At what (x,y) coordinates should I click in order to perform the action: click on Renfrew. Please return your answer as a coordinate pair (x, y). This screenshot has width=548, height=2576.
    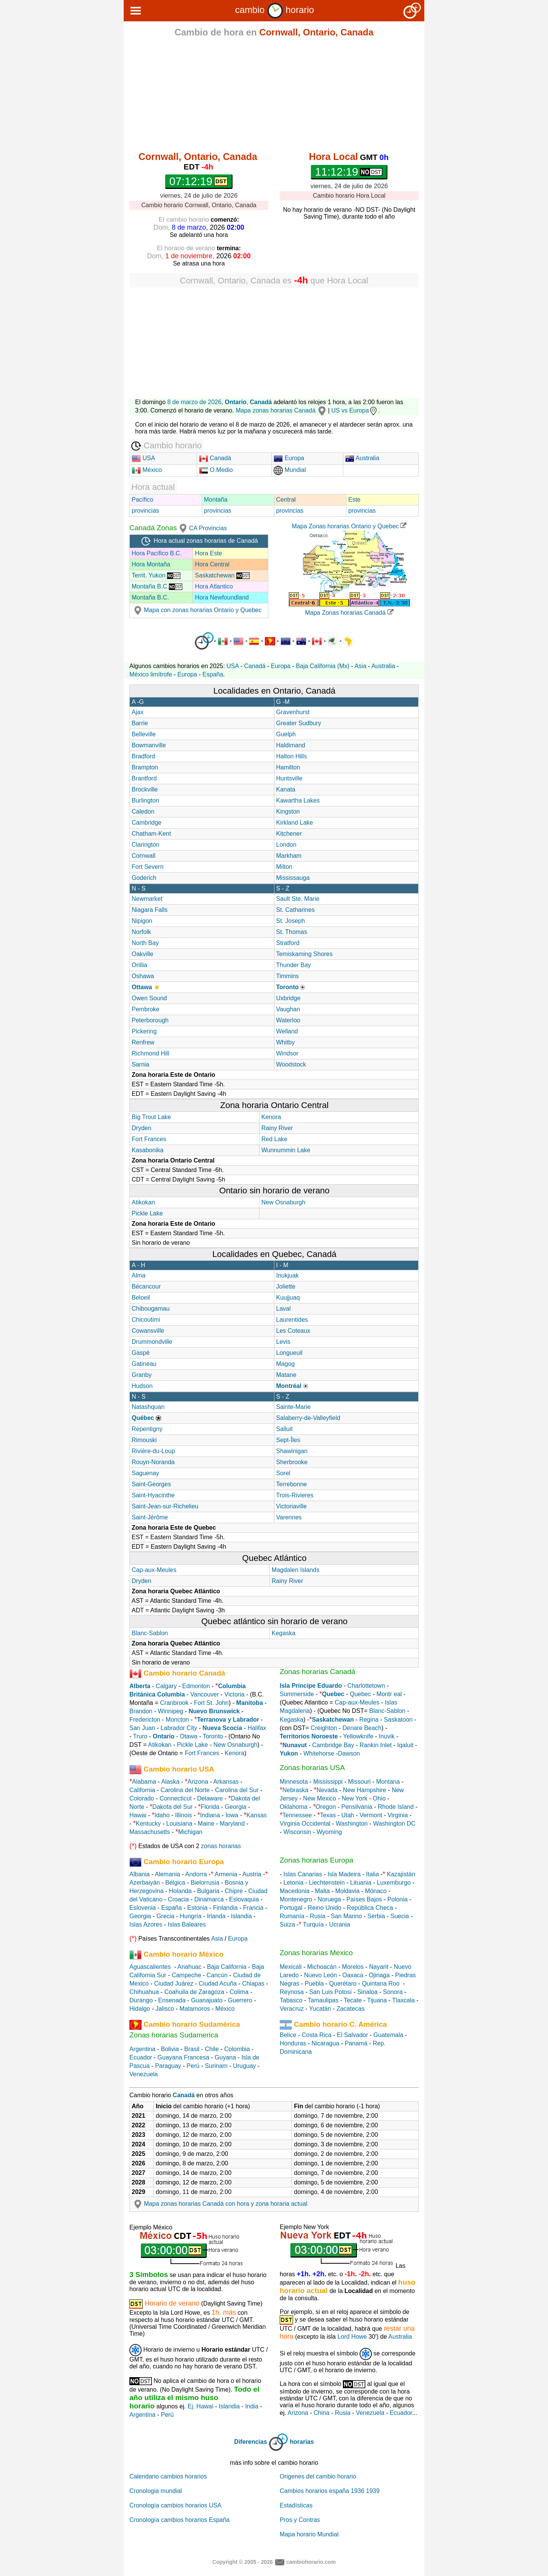
    Looking at the image, I should click on (143, 1042).